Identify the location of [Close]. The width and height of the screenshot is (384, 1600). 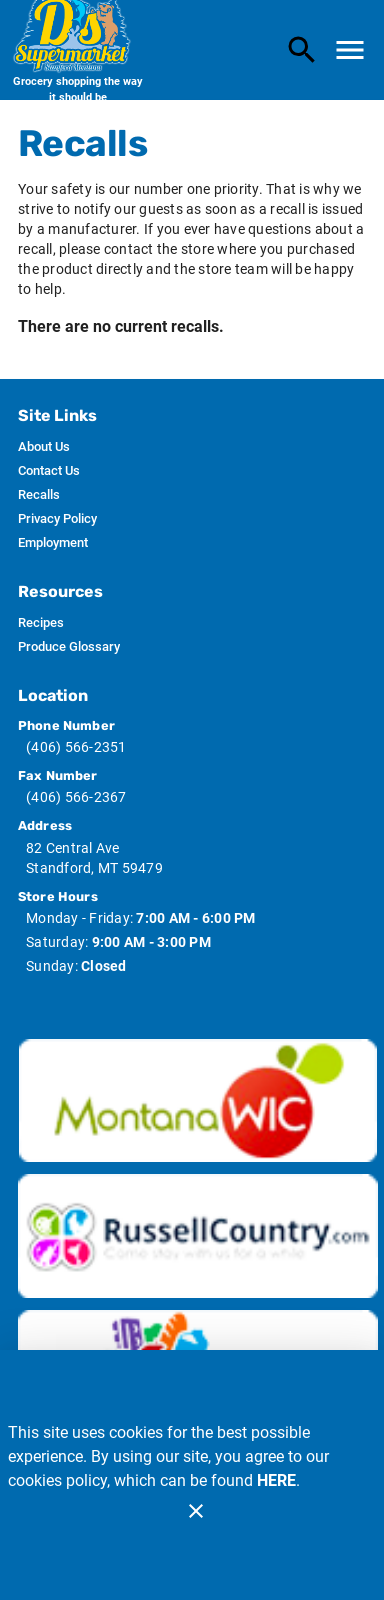
(196, 1511).